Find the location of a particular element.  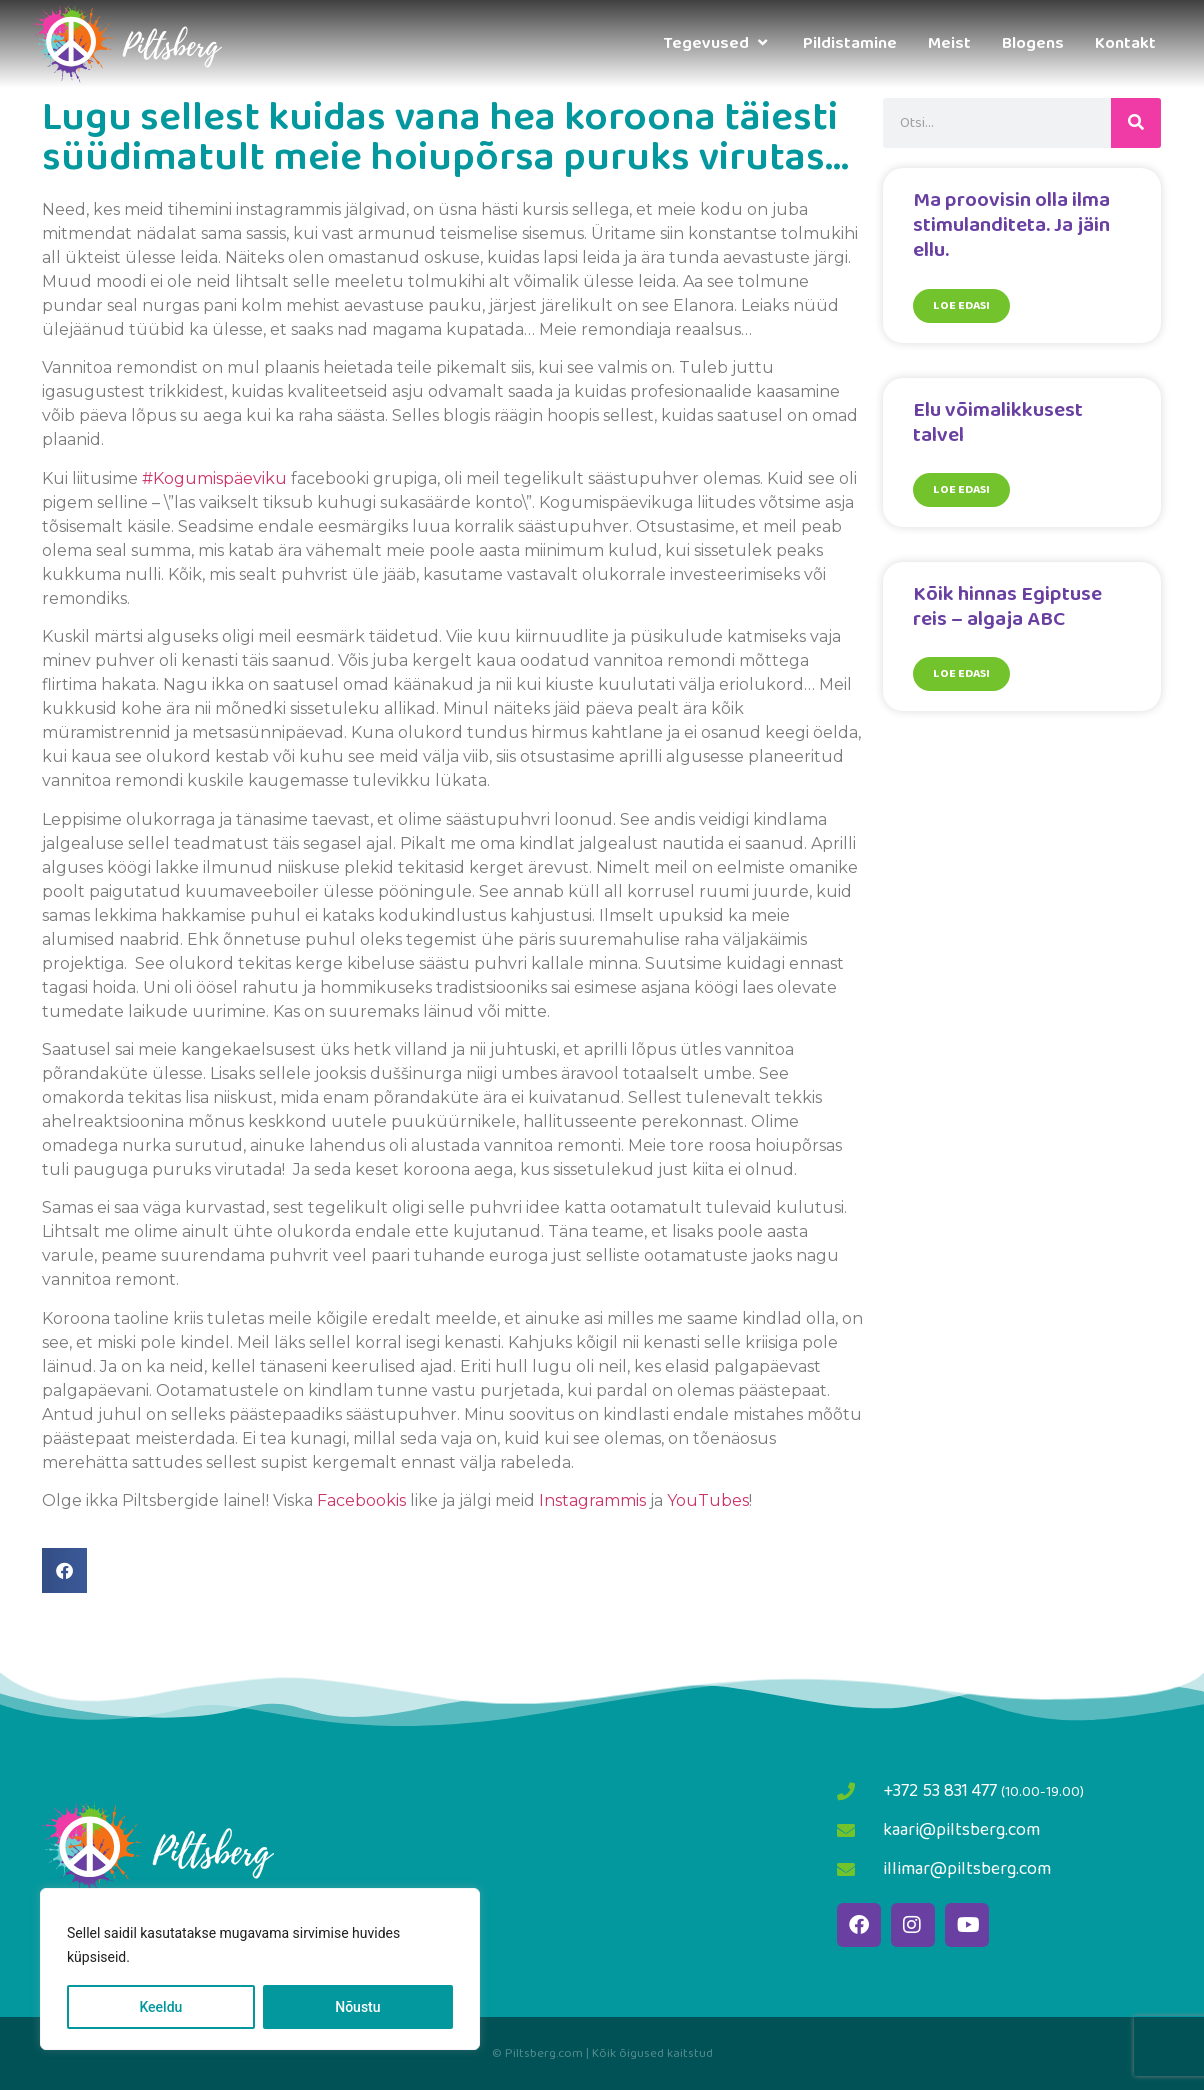

[button] is located at coordinates (64, 1570).